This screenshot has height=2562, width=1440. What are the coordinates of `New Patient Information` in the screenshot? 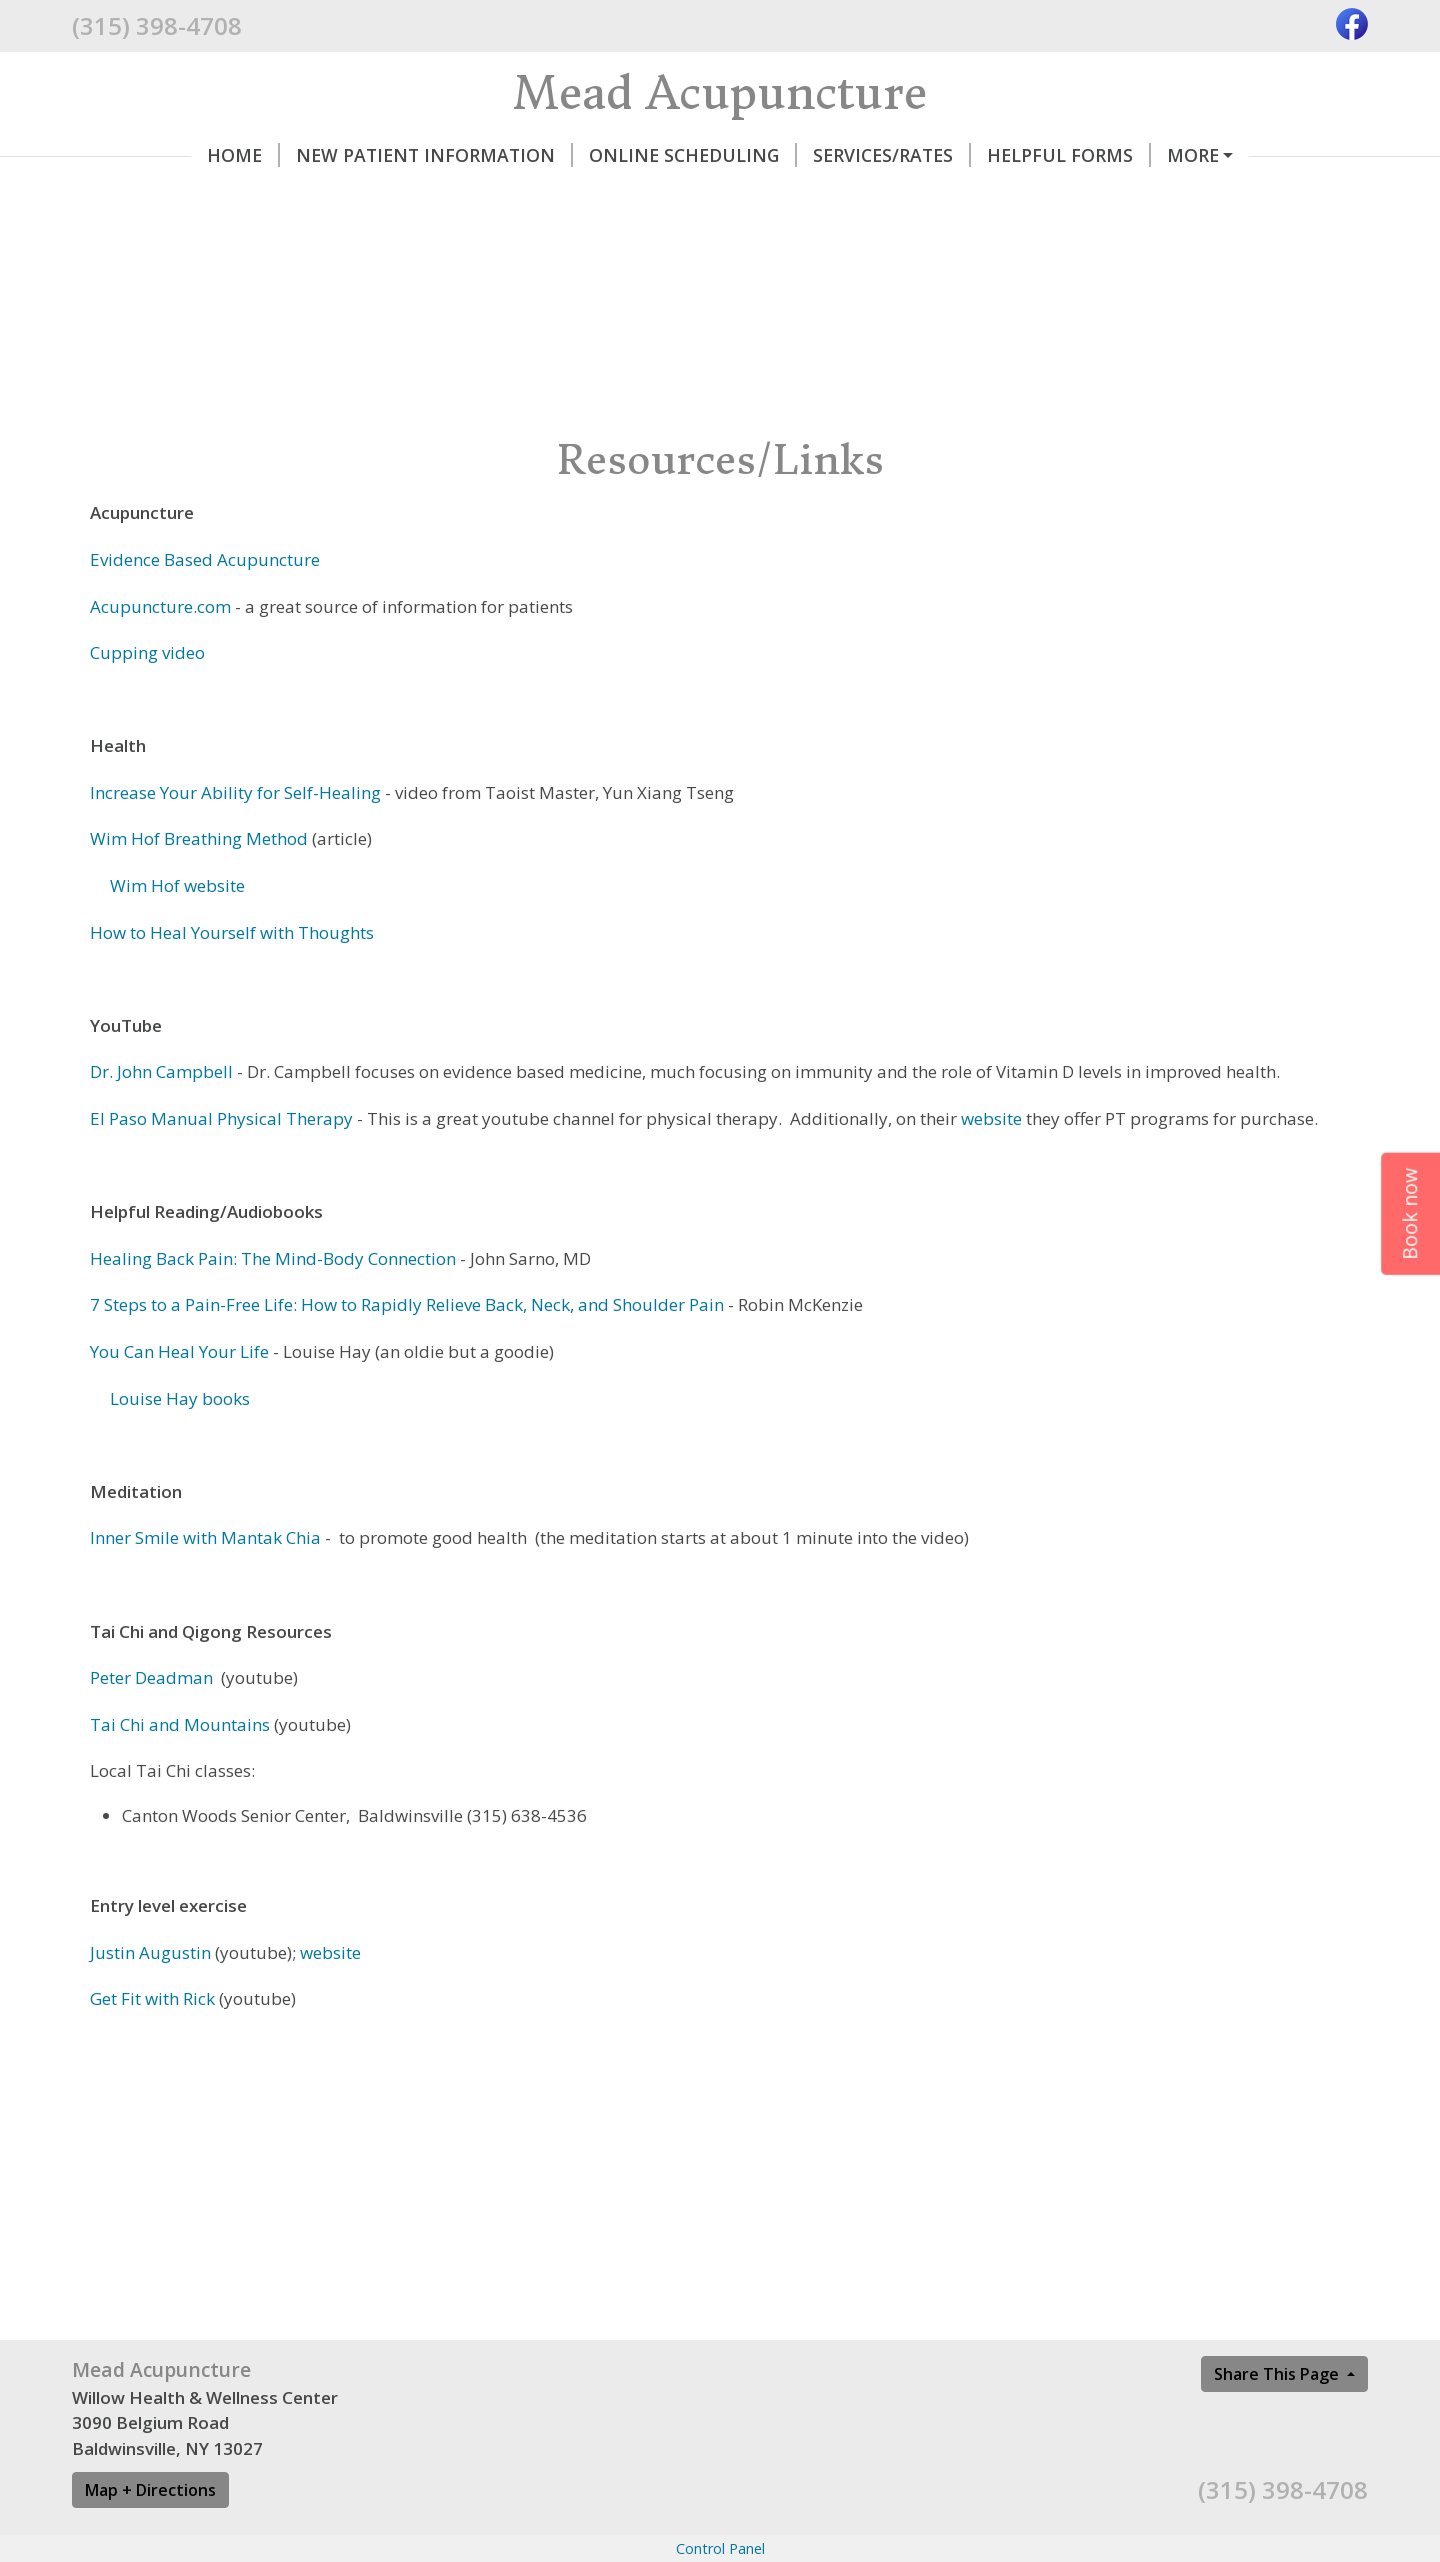 It's located at (434, 155).